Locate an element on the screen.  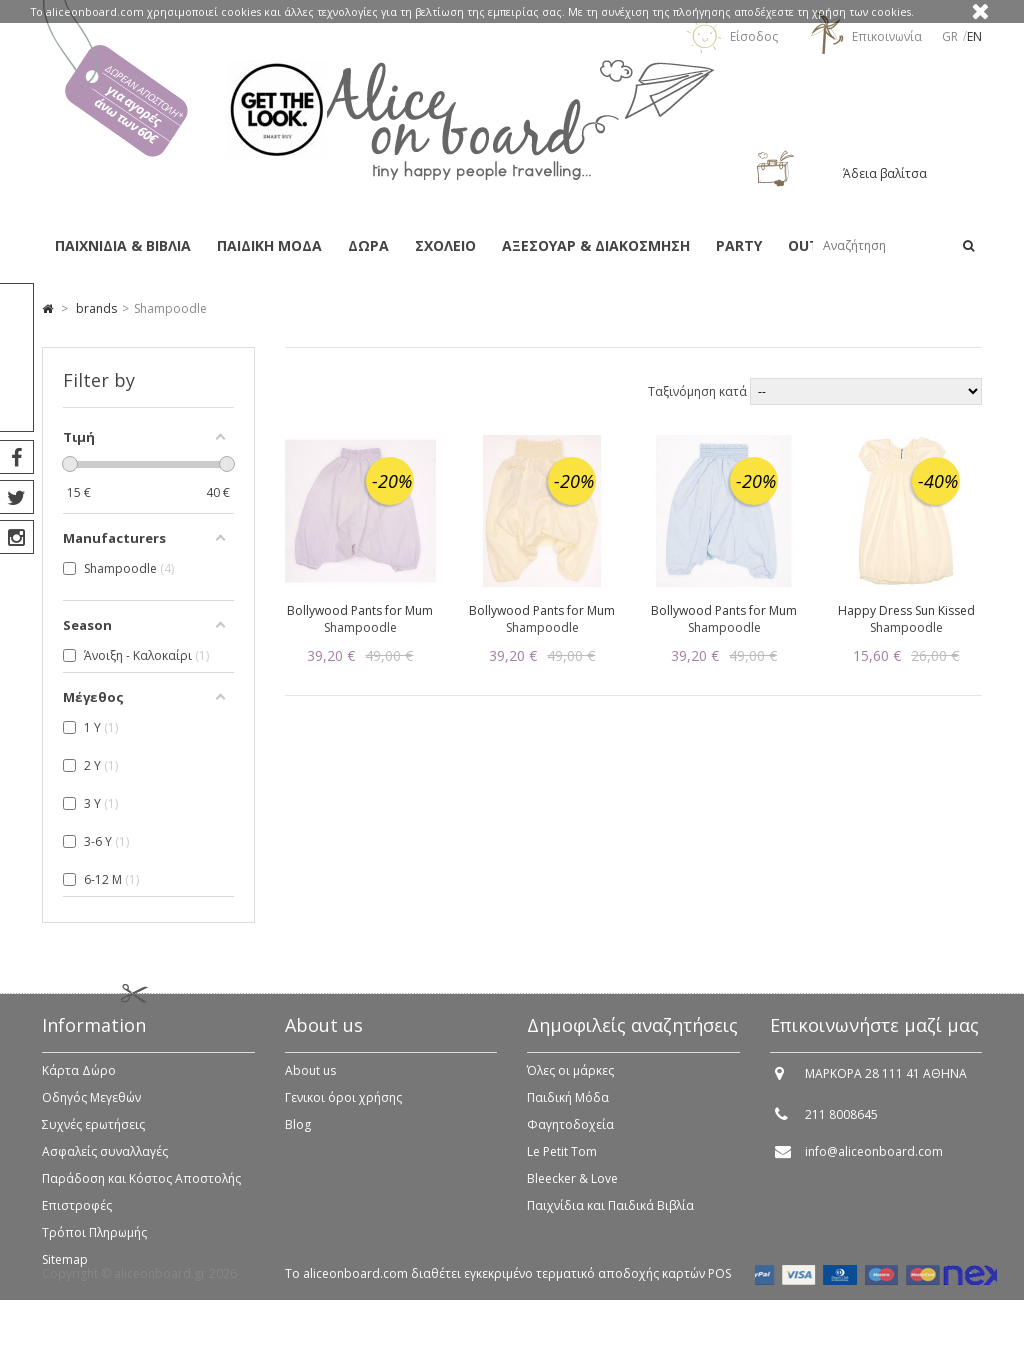
en is located at coordinates (974, 36).